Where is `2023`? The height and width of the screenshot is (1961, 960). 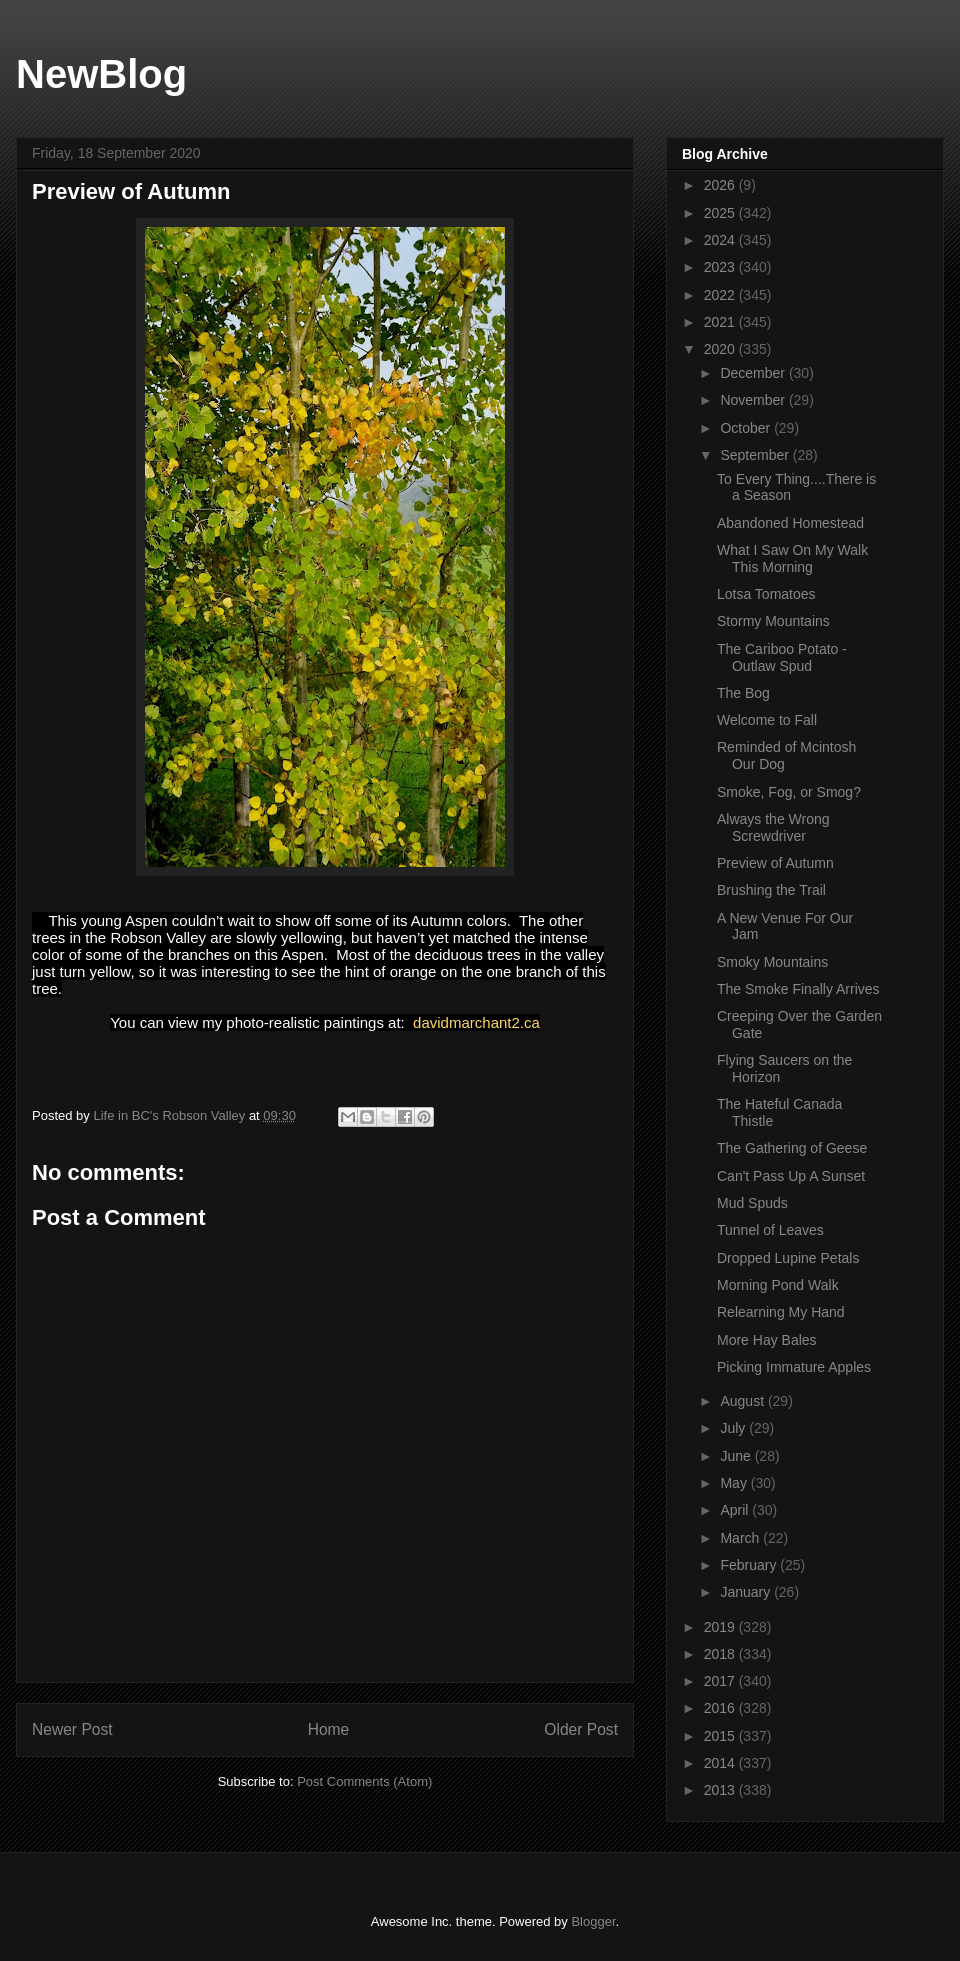
2023 is located at coordinates (721, 267).